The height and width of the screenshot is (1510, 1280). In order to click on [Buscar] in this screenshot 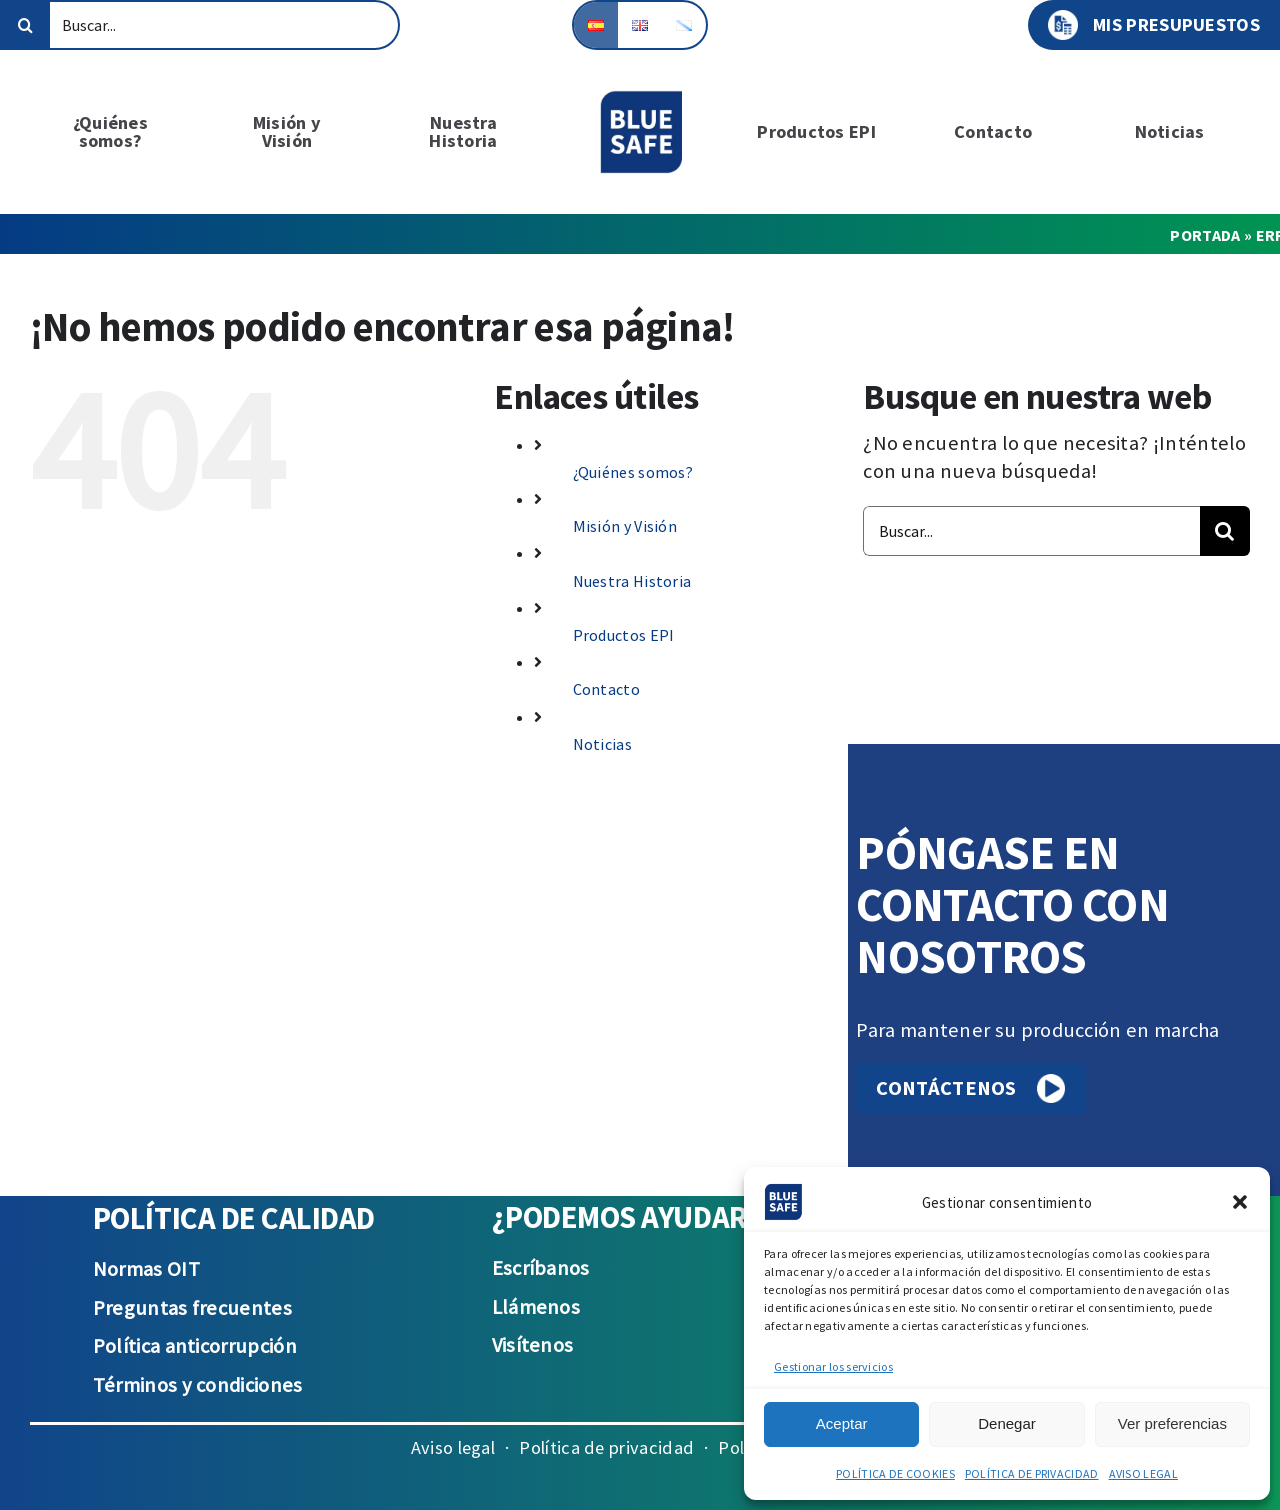, I will do `click(25, 25)`.